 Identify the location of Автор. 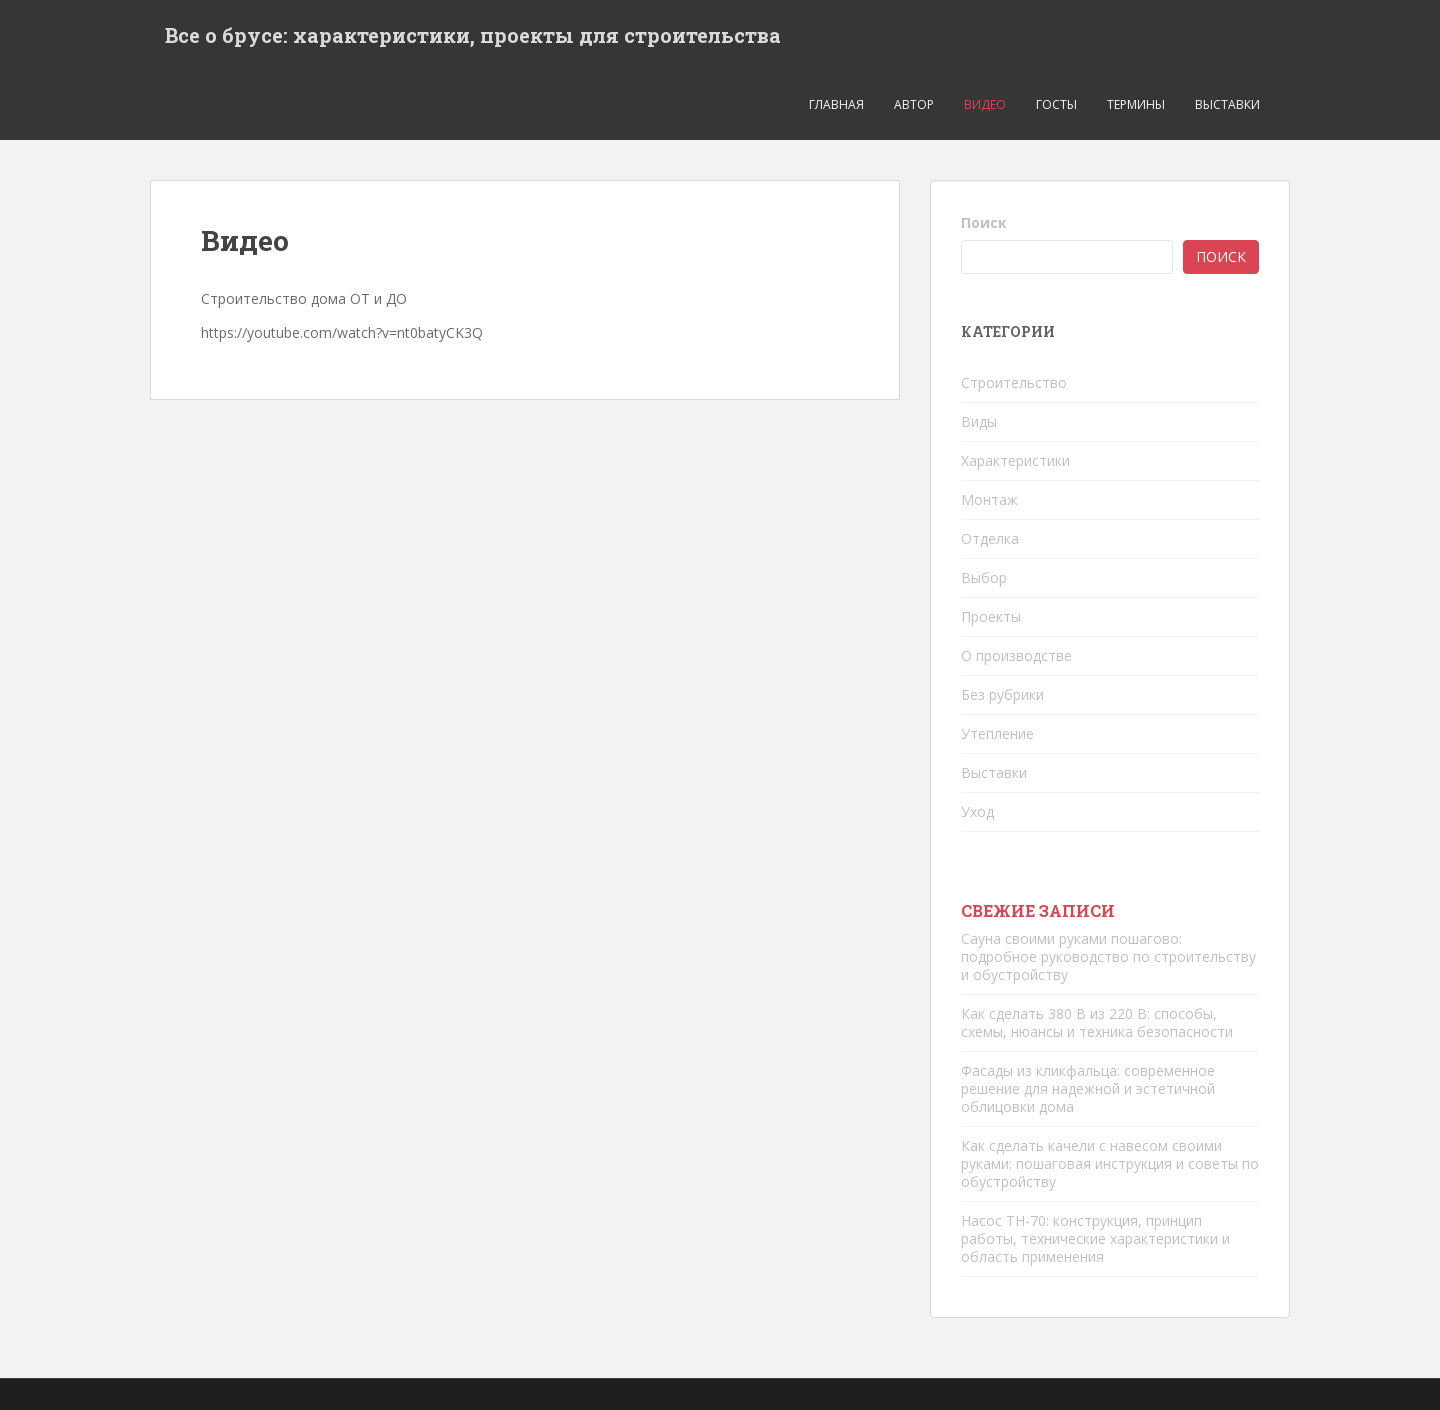
(914, 104).